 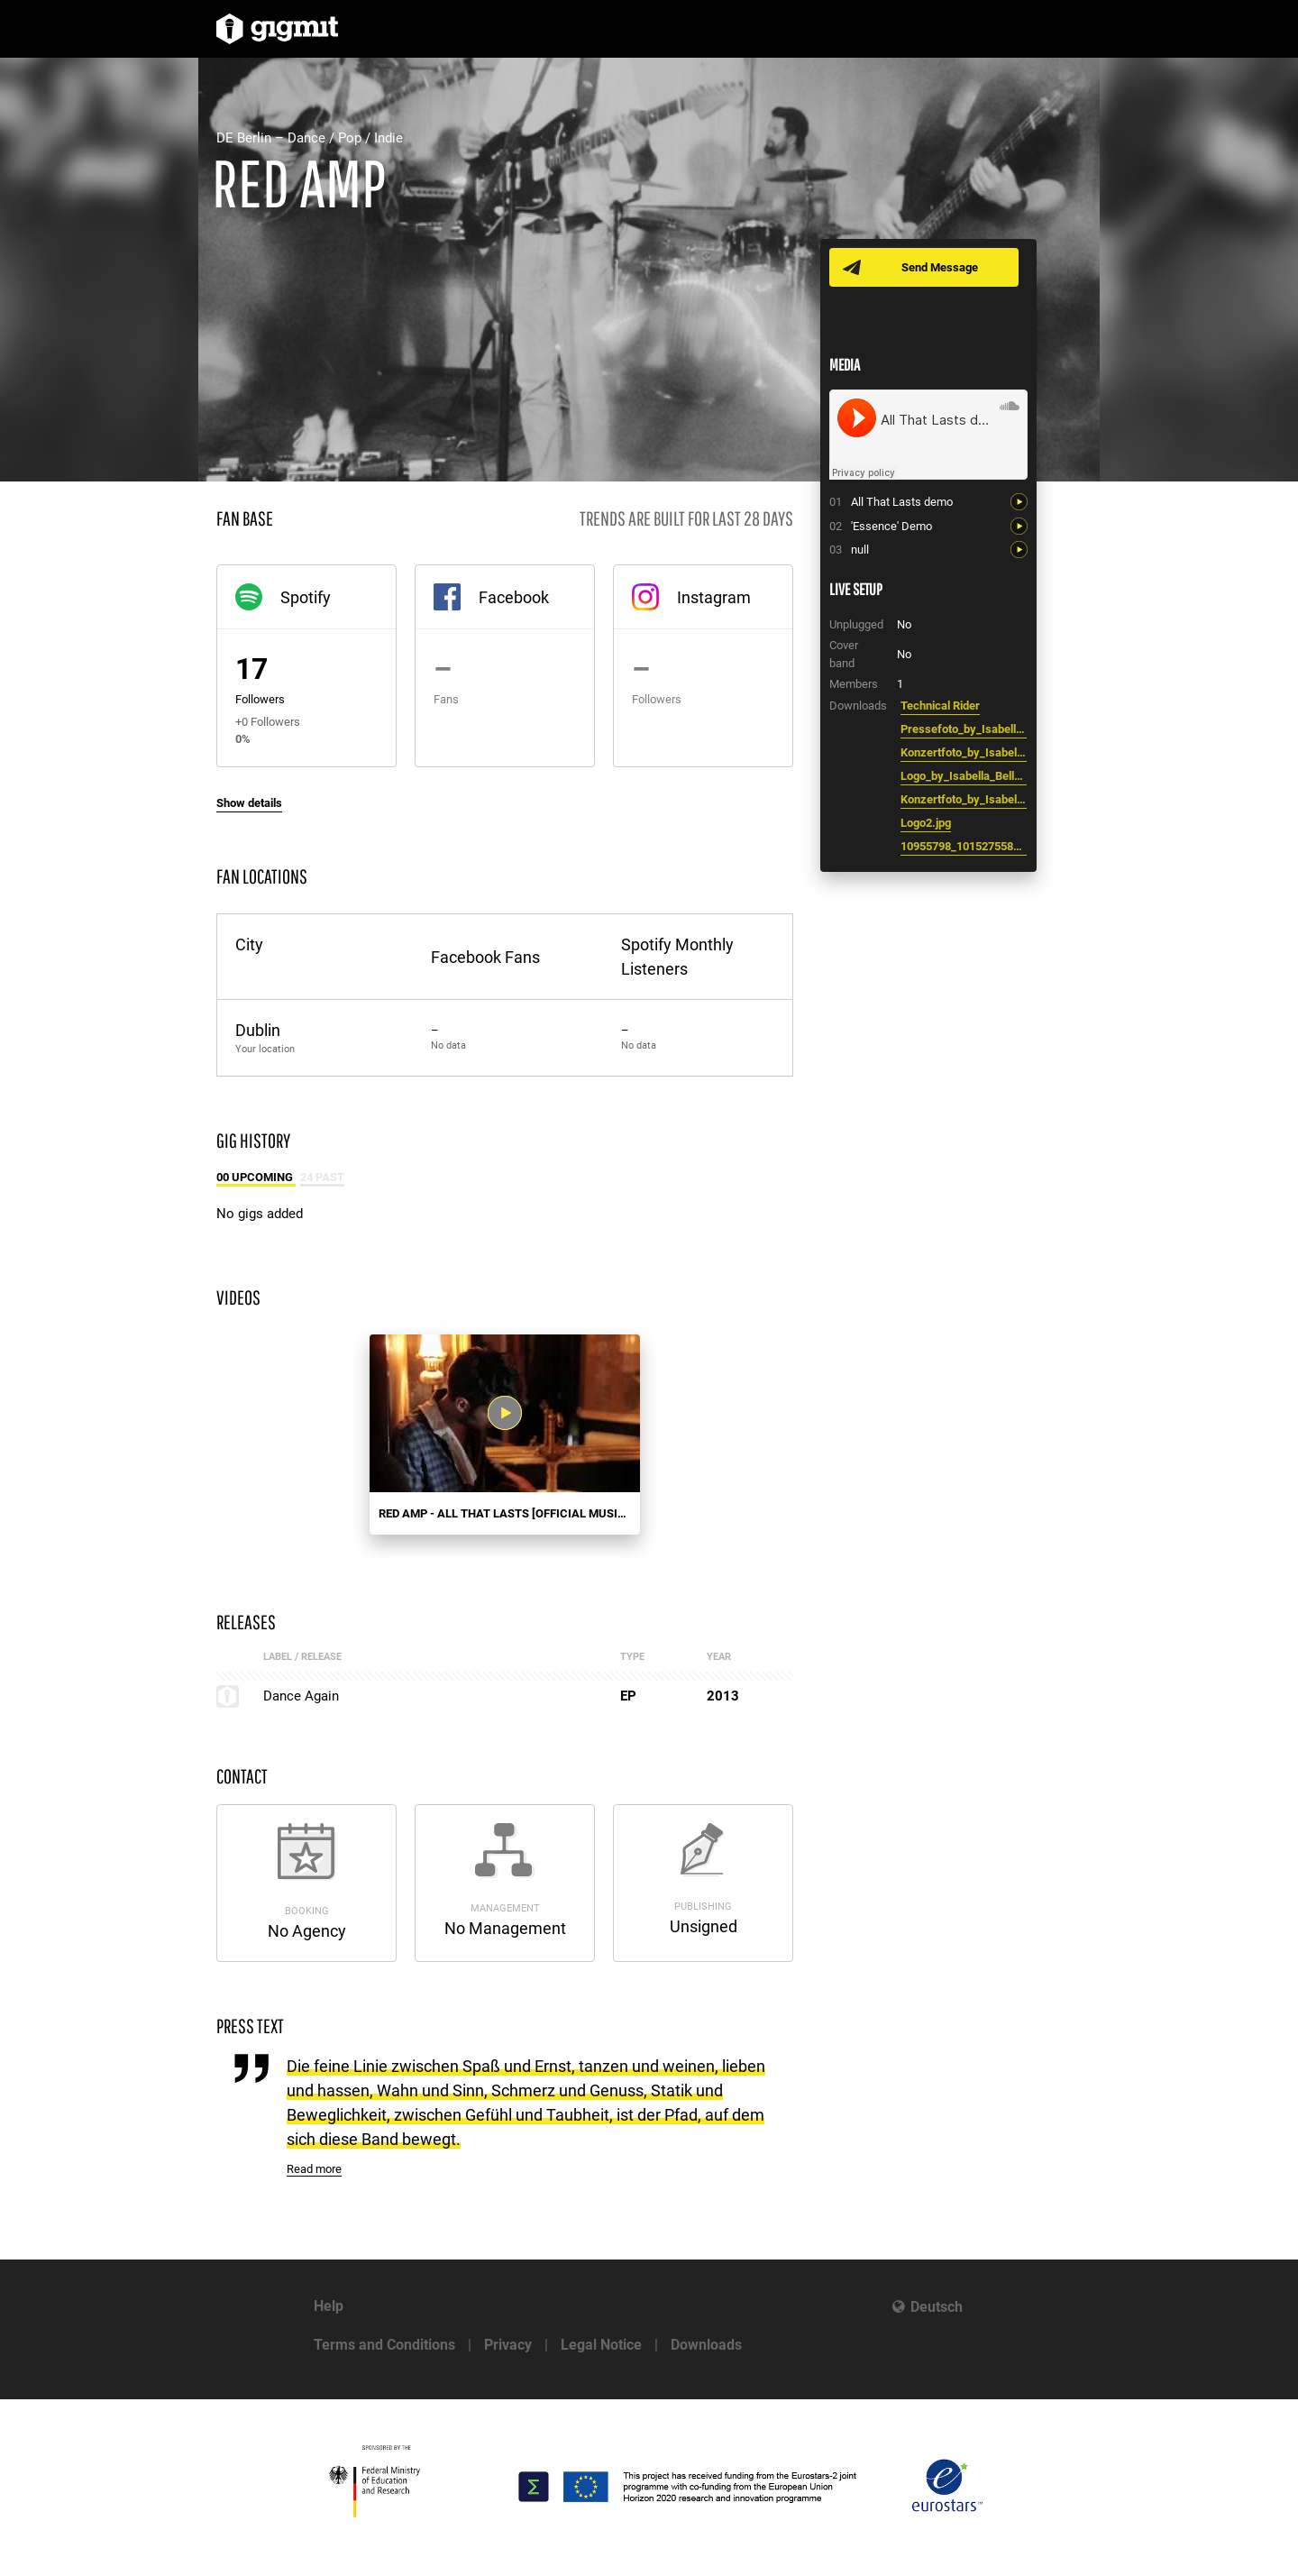 What do you see at coordinates (328, 2306) in the screenshot?
I see `Help` at bounding box center [328, 2306].